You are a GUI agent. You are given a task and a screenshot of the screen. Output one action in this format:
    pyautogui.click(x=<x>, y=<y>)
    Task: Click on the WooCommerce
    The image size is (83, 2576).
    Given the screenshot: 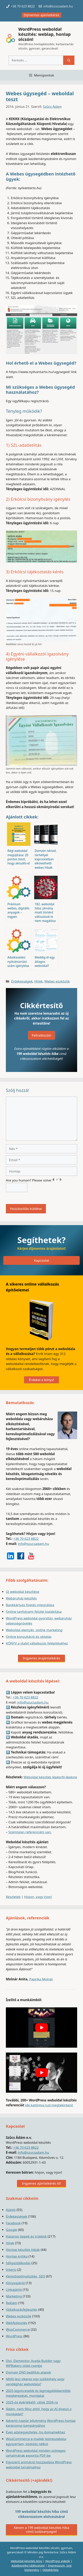 What is the action you would take?
    pyautogui.click(x=18, y=2329)
    